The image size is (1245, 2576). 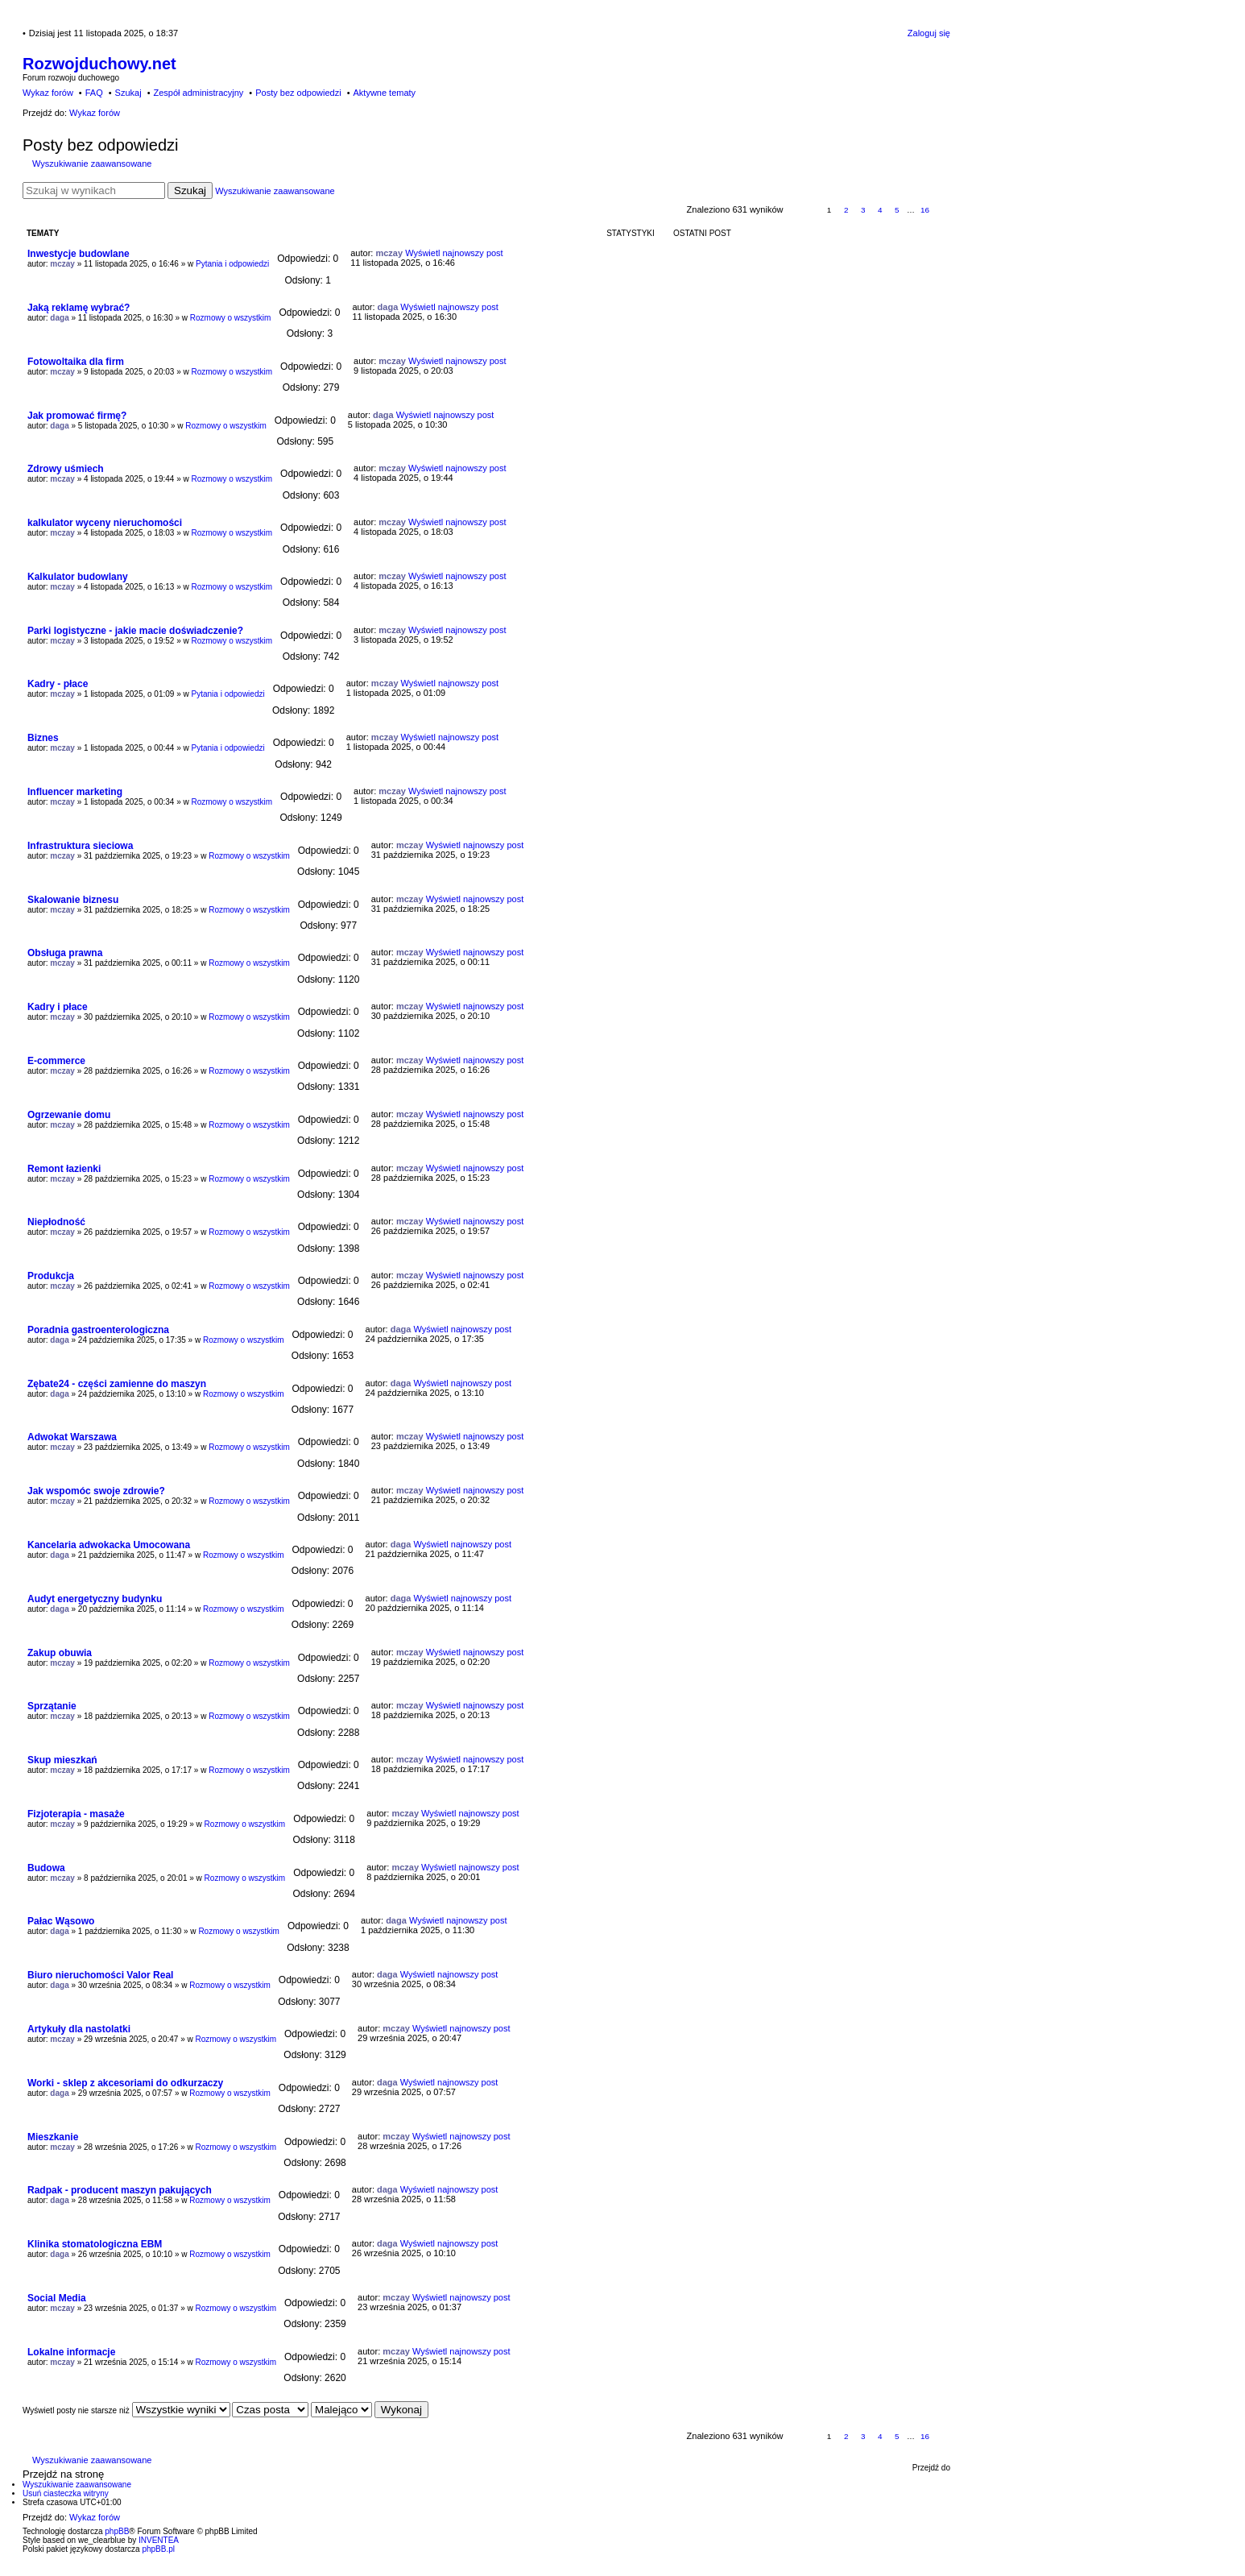 I want to click on Worki - sklep z akcesoriami do odkurzaczy, so click(x=125, y=2083).